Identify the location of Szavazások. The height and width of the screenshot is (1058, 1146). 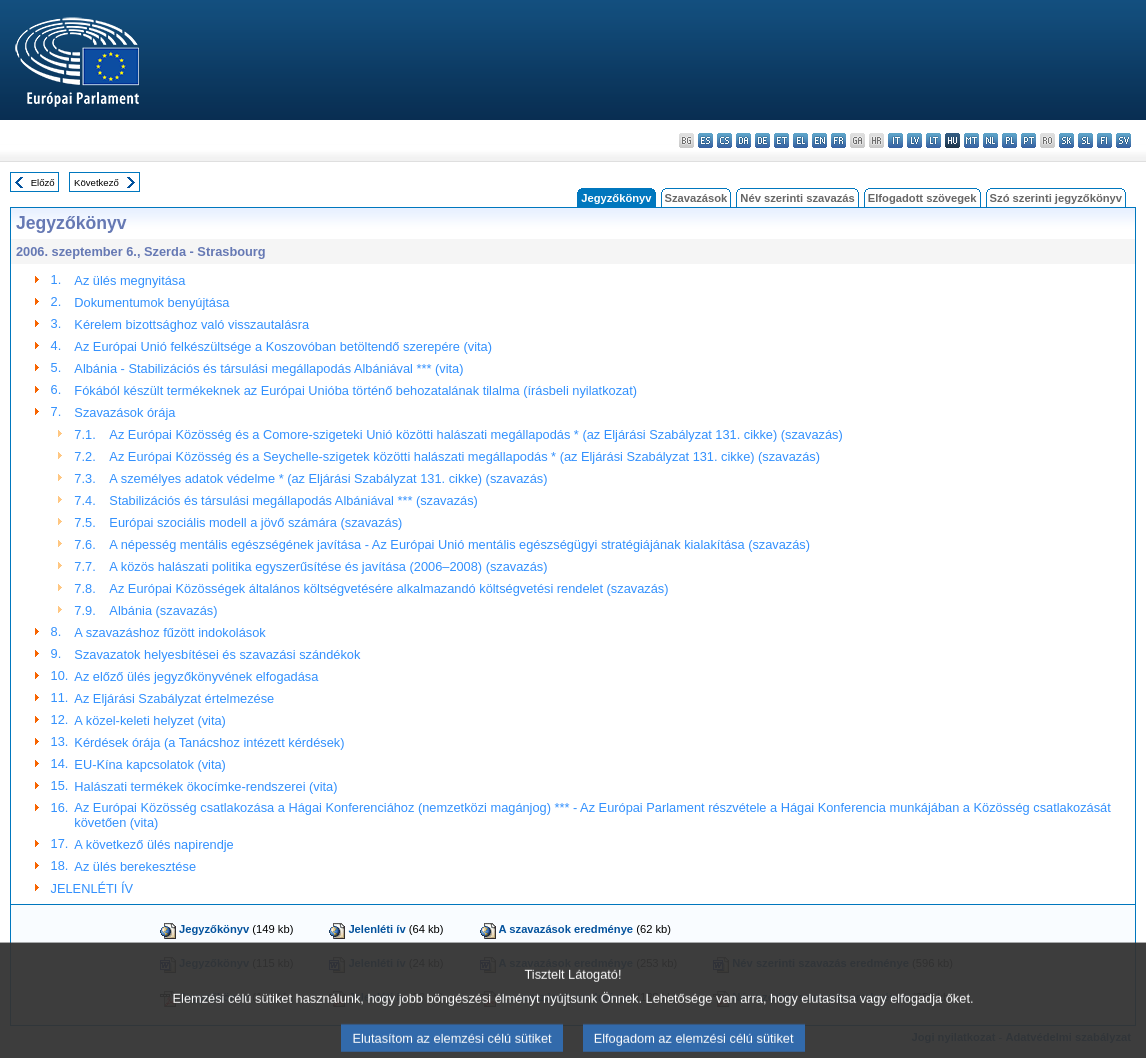
(696, 198).